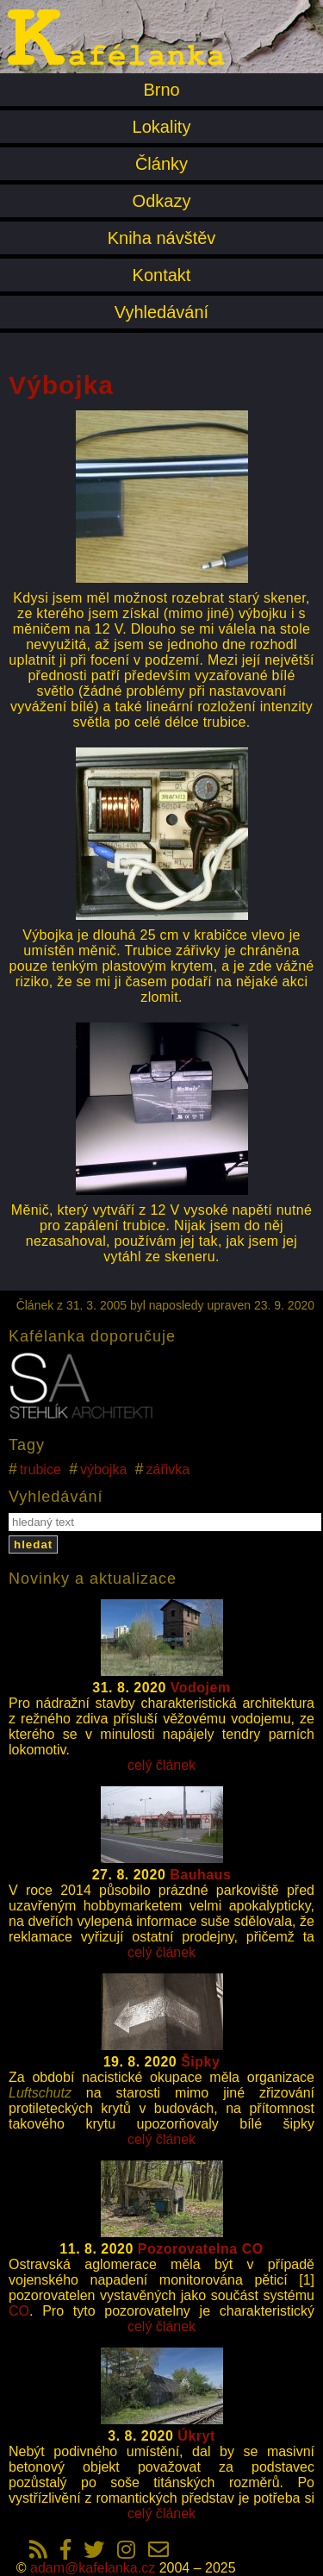  I want to click on Brno, so click(161, 89).